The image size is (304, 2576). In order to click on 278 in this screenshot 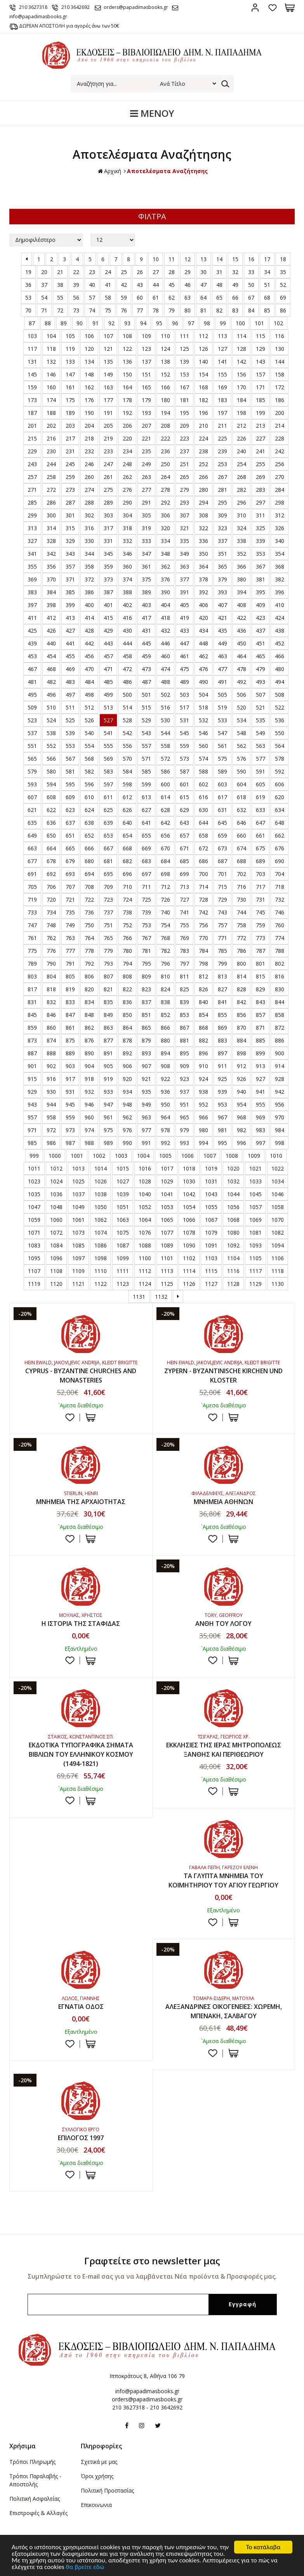, I will do `click(165, 489)`.